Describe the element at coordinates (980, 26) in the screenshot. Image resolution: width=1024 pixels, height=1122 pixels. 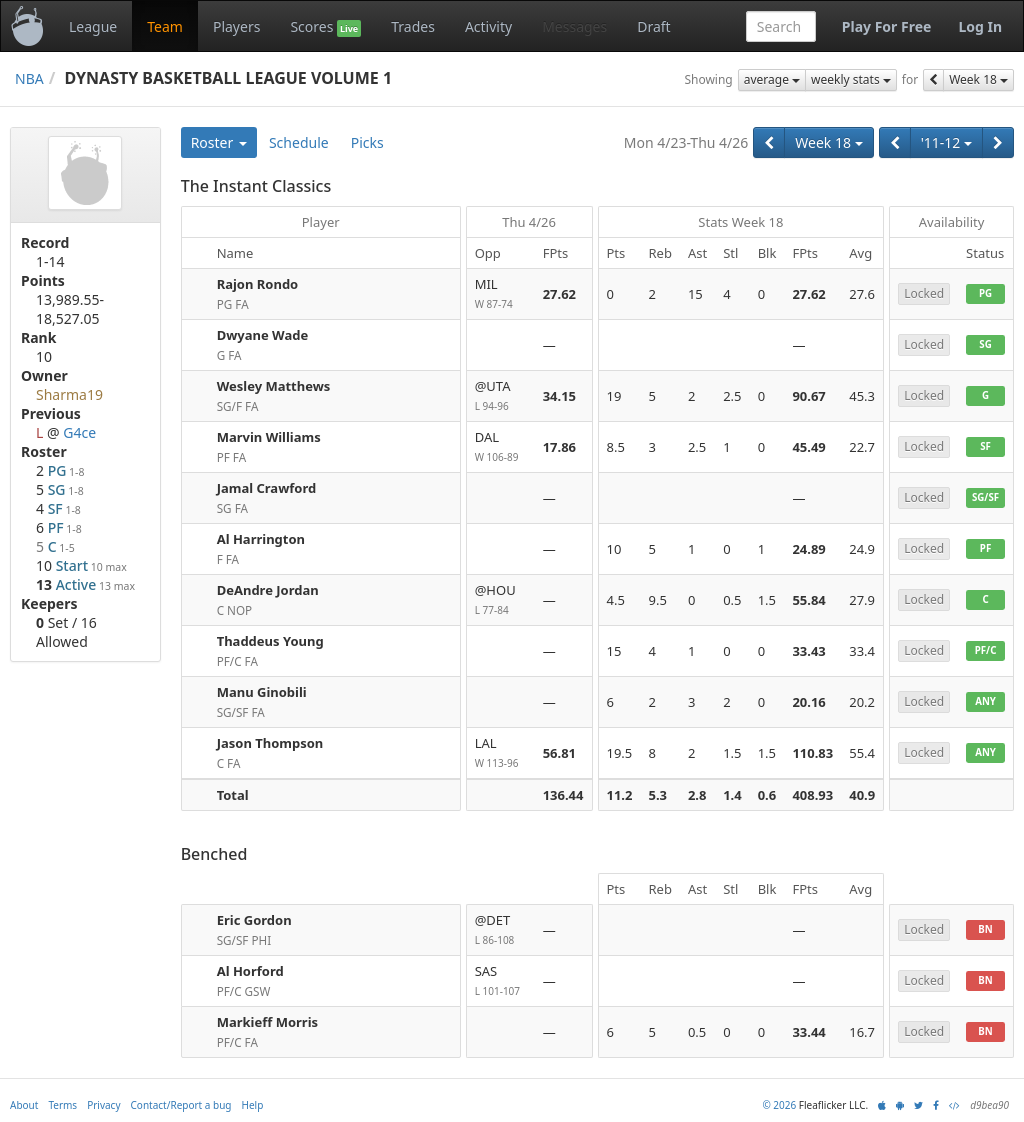
I see `Log In` at that location.